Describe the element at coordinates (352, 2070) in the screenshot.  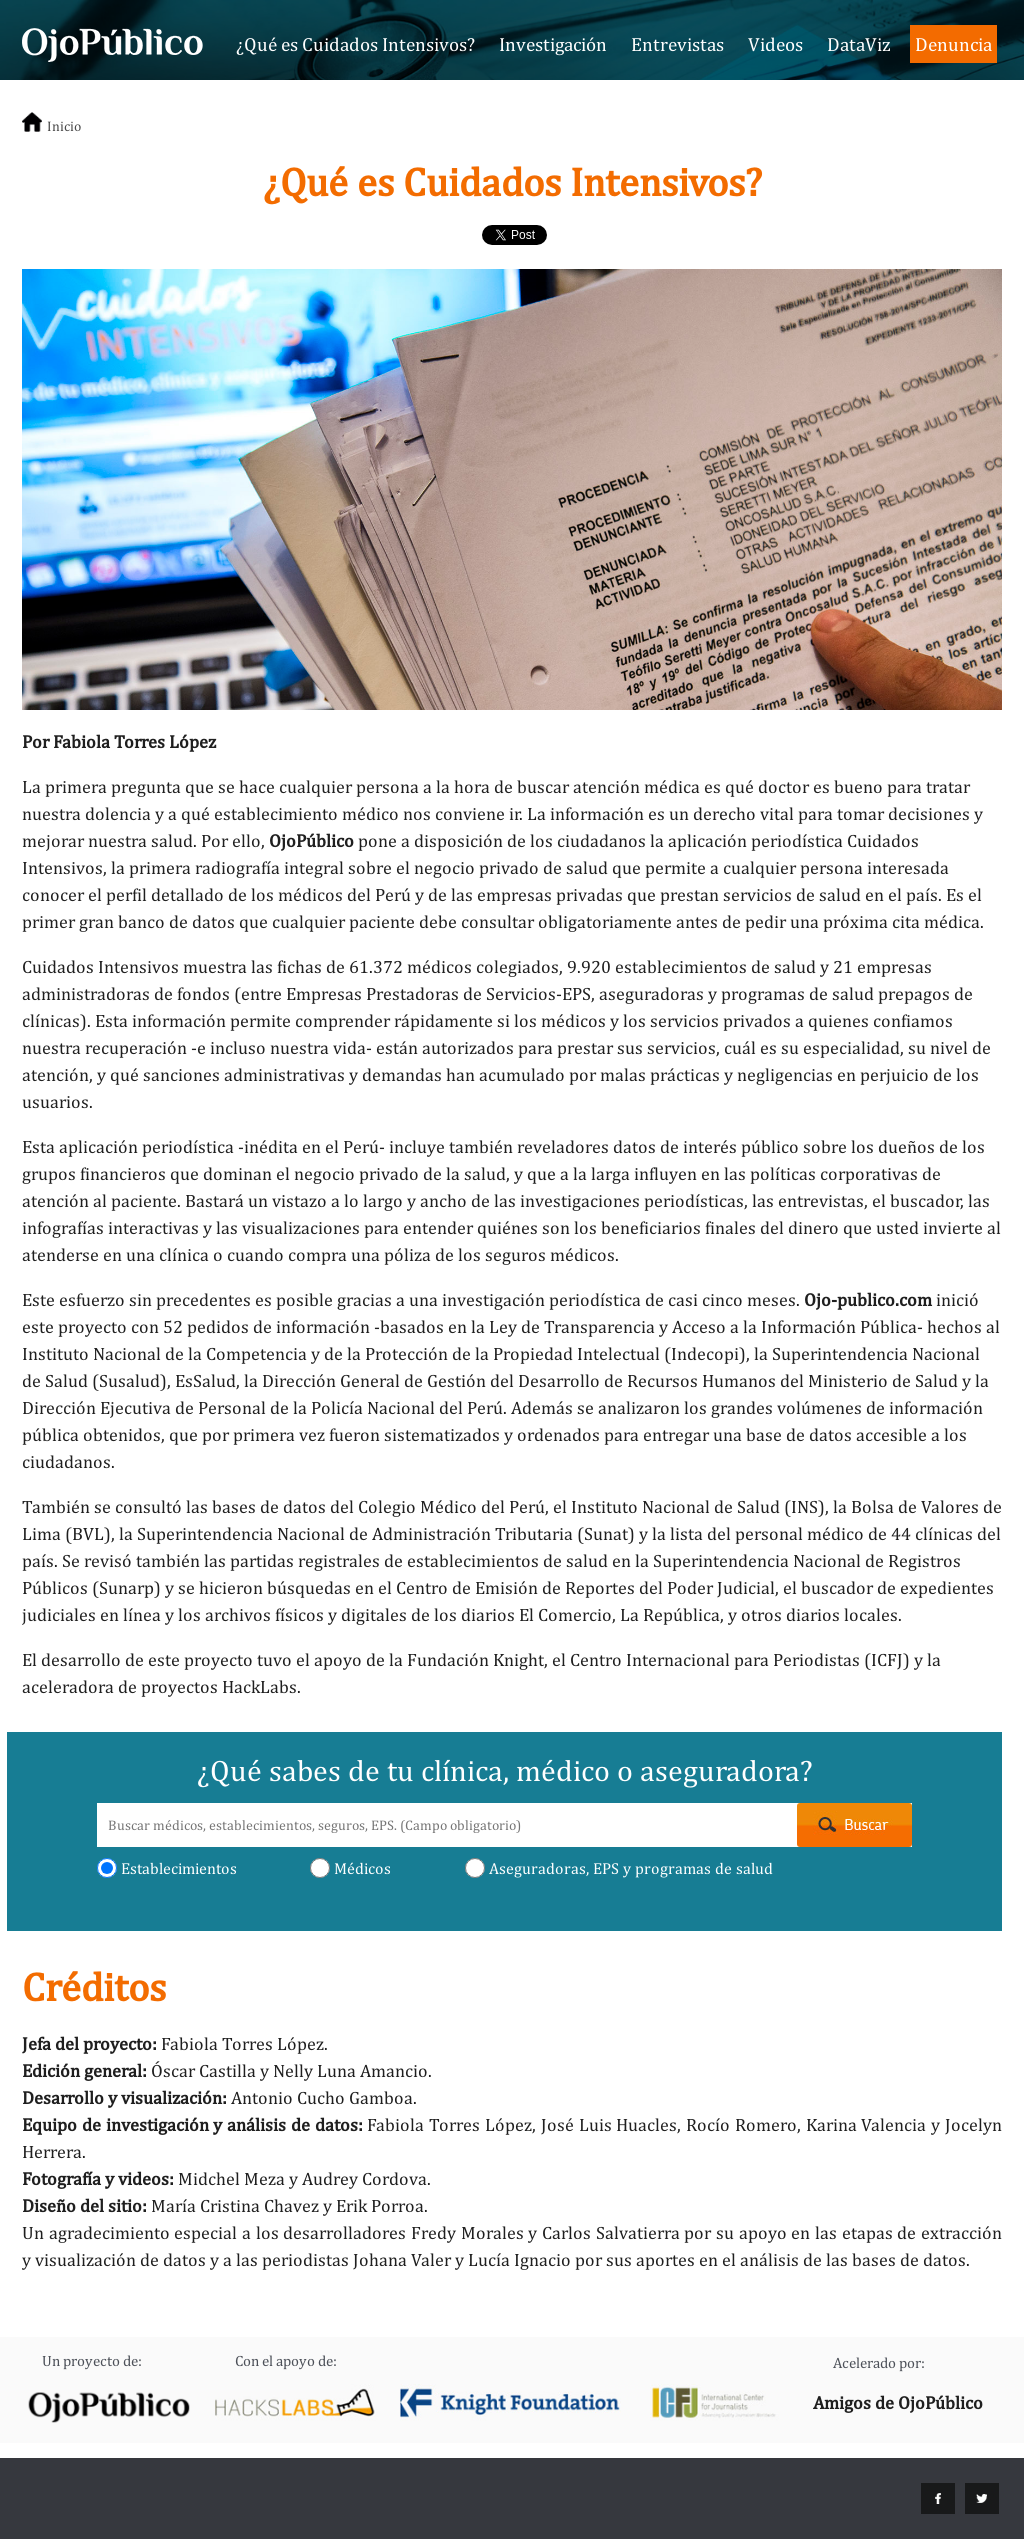
I see `Nelly Luna Amancio.` at that location.